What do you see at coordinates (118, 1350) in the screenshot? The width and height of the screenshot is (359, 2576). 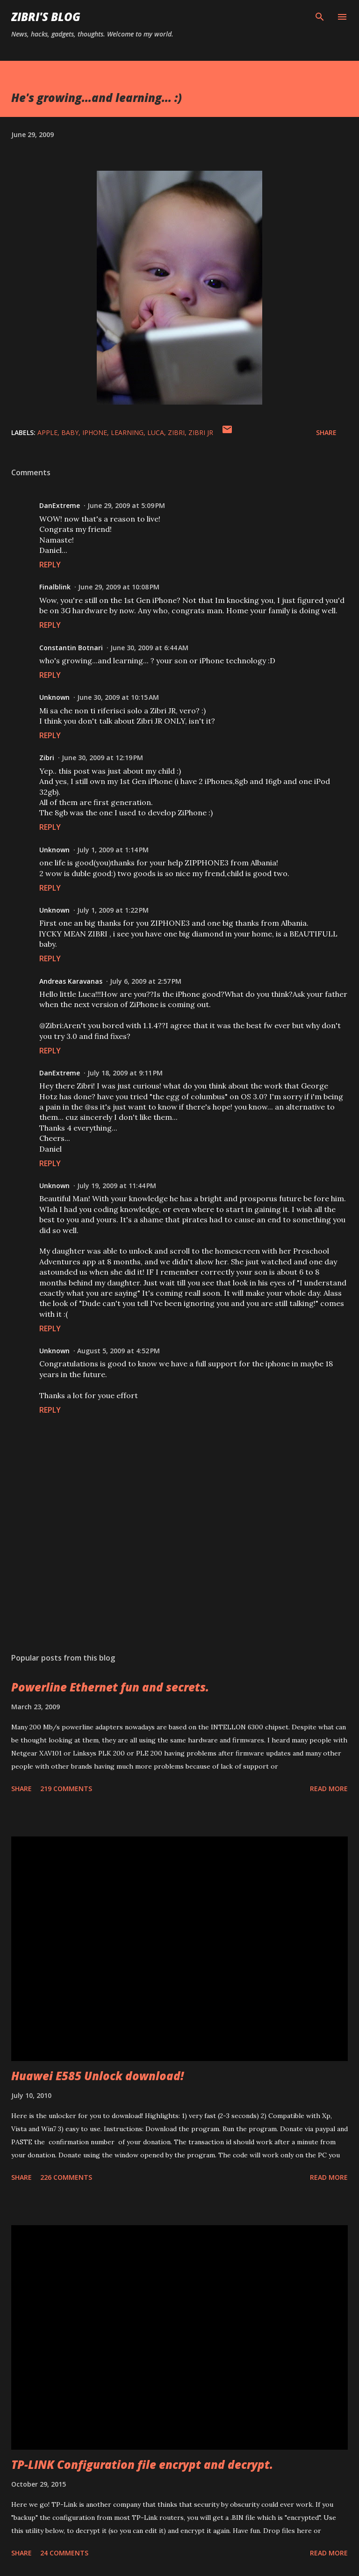 I see `August 5, 2009 at 4:52 PM` at bounding box center [118, 1350].